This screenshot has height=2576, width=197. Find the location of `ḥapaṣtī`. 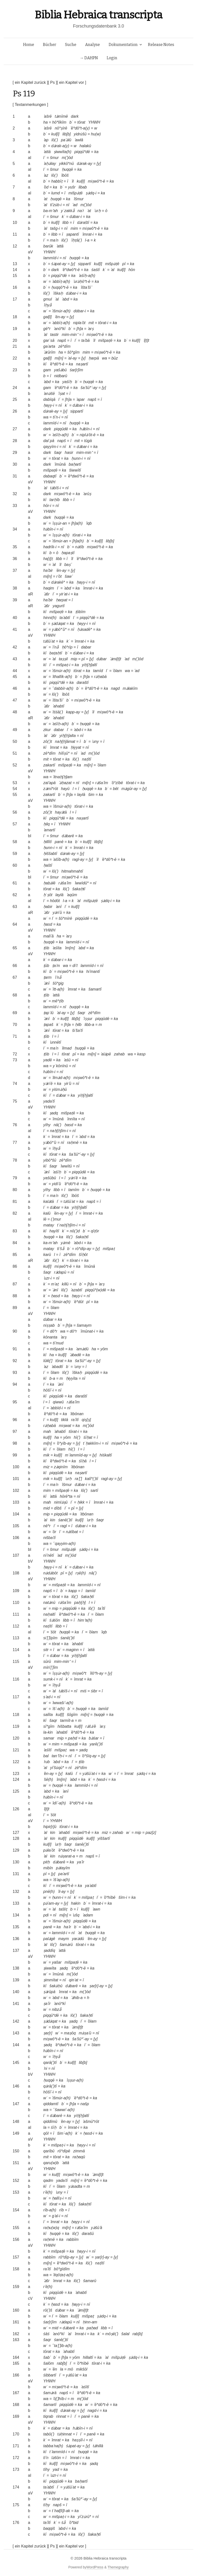

ḥapaṣtī is located at coordinates (68, 553).